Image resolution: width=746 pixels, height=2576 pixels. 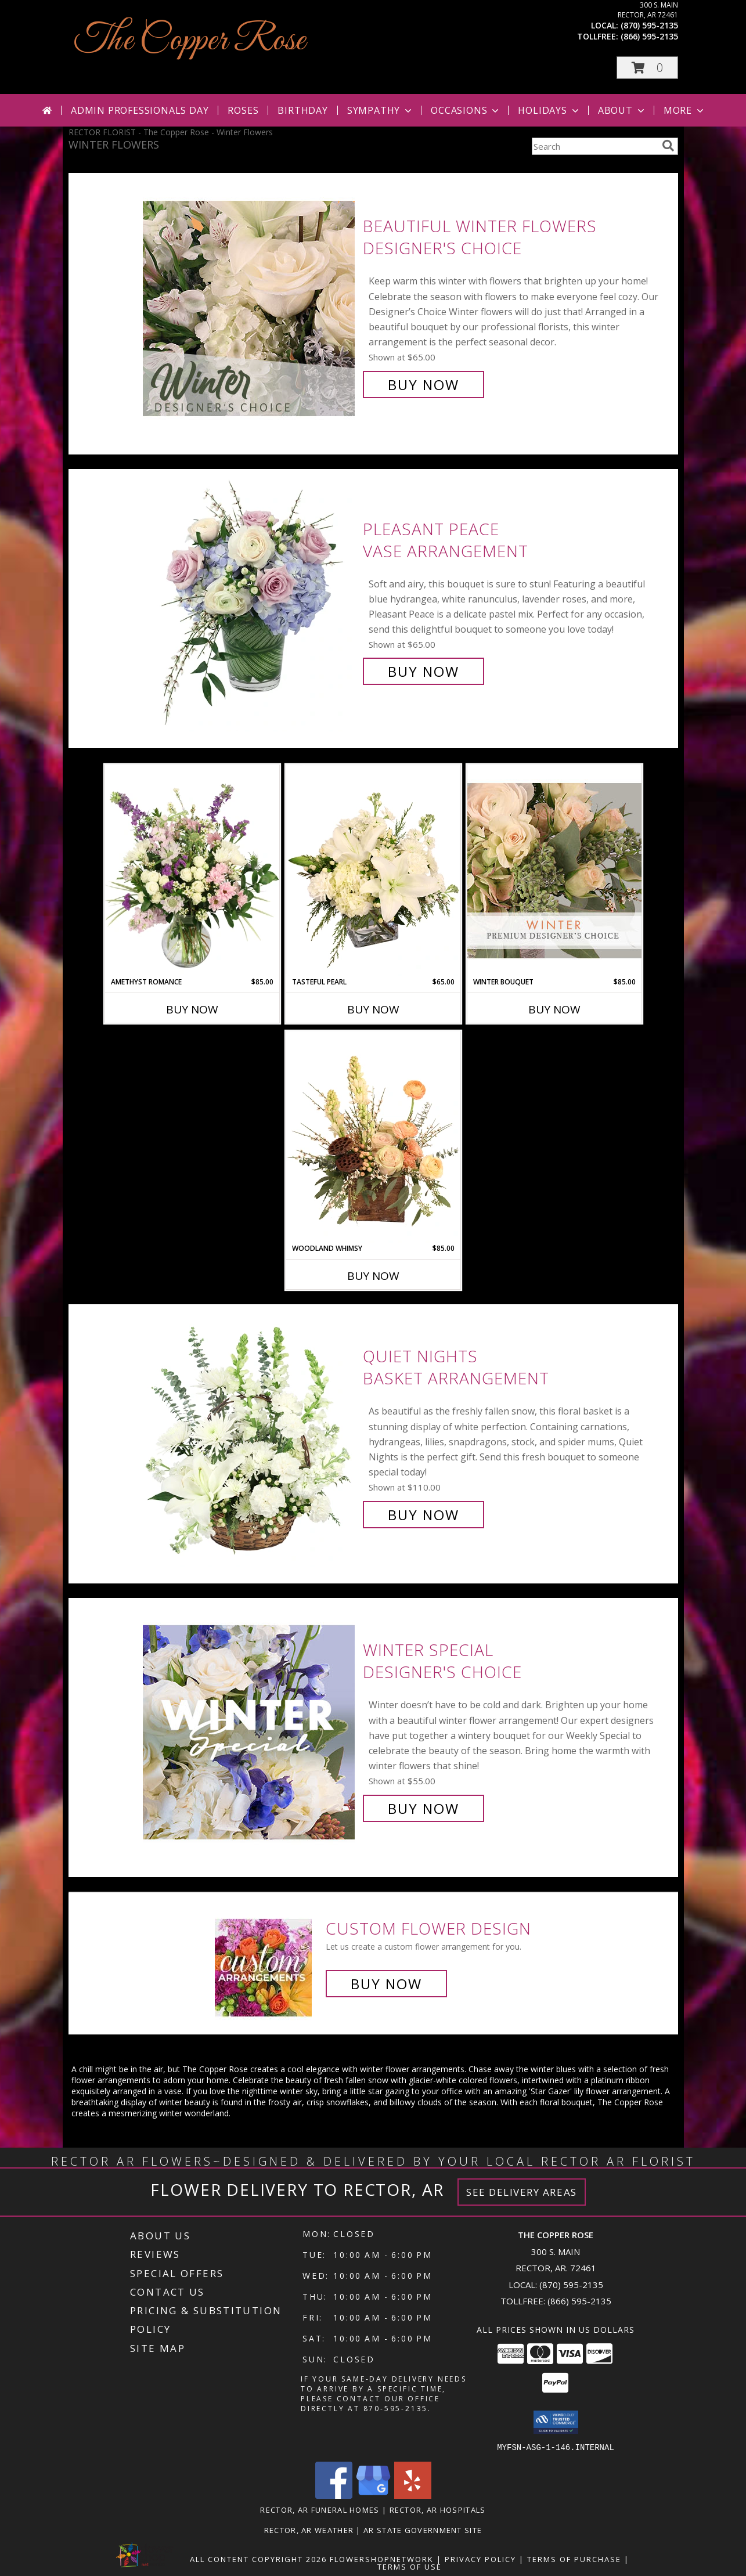 What do you see at coordinates (649, 36) in the screenshot?
I see `(866) 595-2135 [Call tollfree number: +1-866-595-2135]` at bounding box center [649, 36].